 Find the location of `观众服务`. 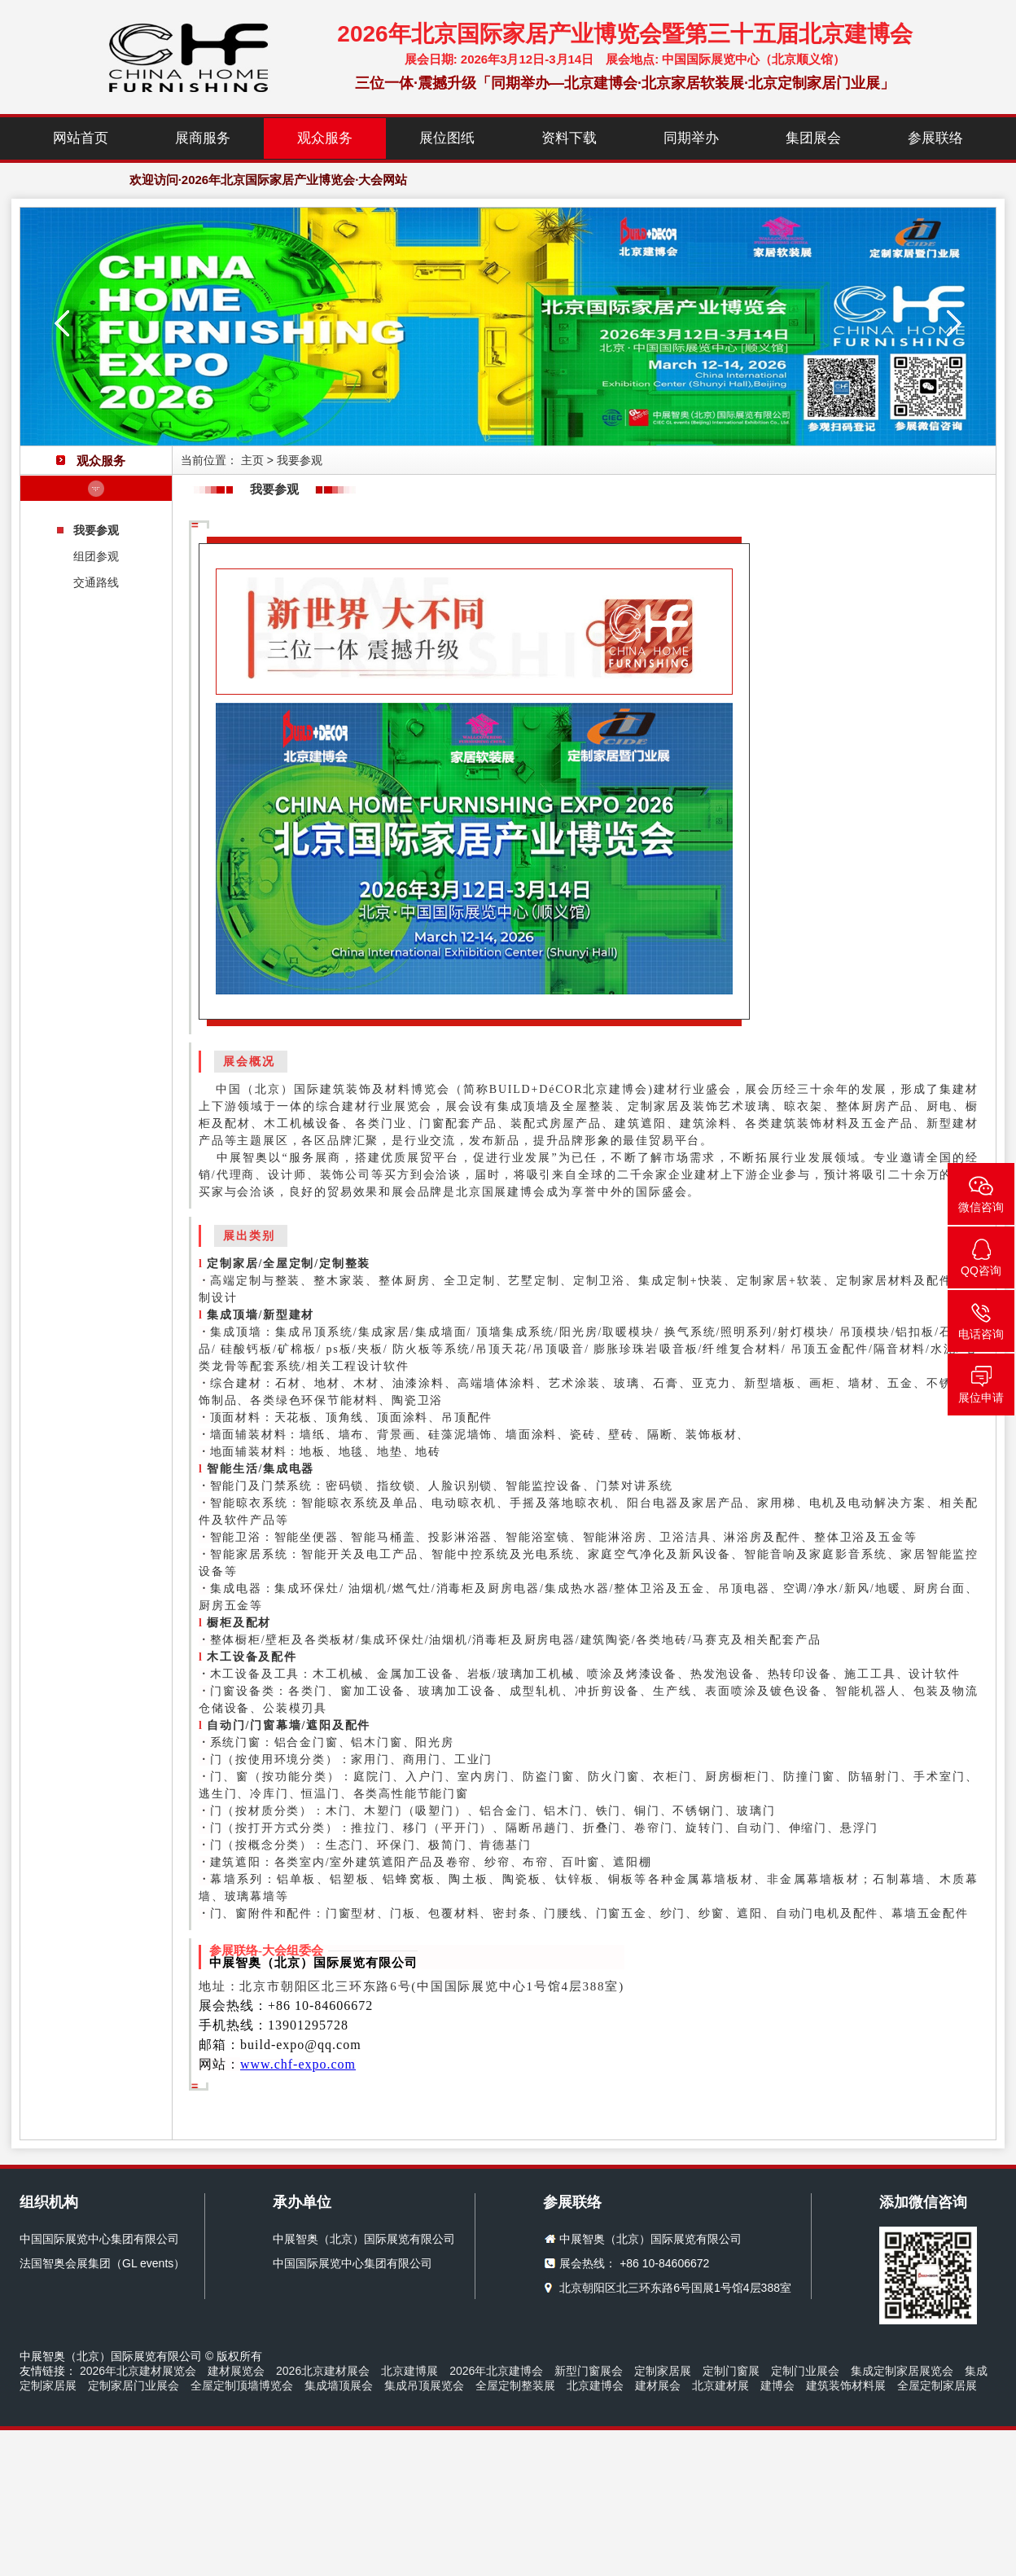

观众服务 is located at coordinates (325, 138).